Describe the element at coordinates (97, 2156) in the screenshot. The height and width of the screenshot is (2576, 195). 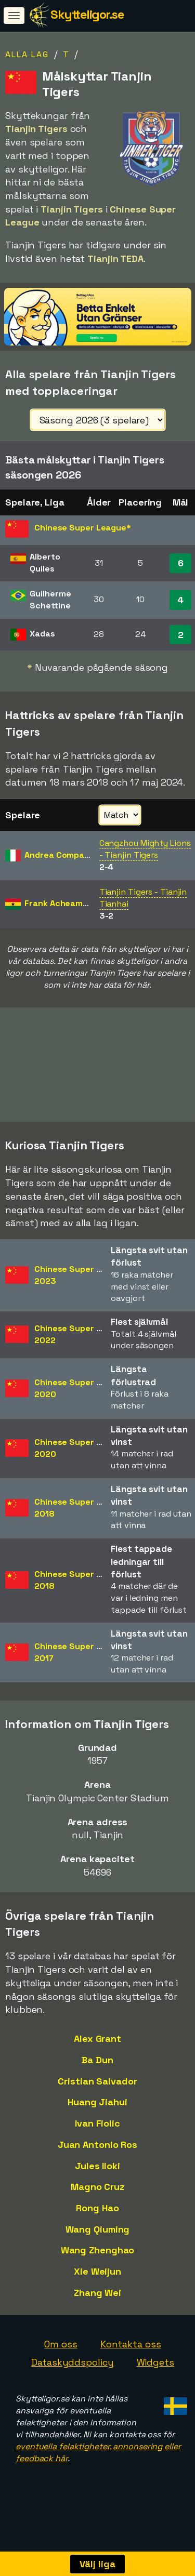
I see `Juan Antonio Ros` at that location.